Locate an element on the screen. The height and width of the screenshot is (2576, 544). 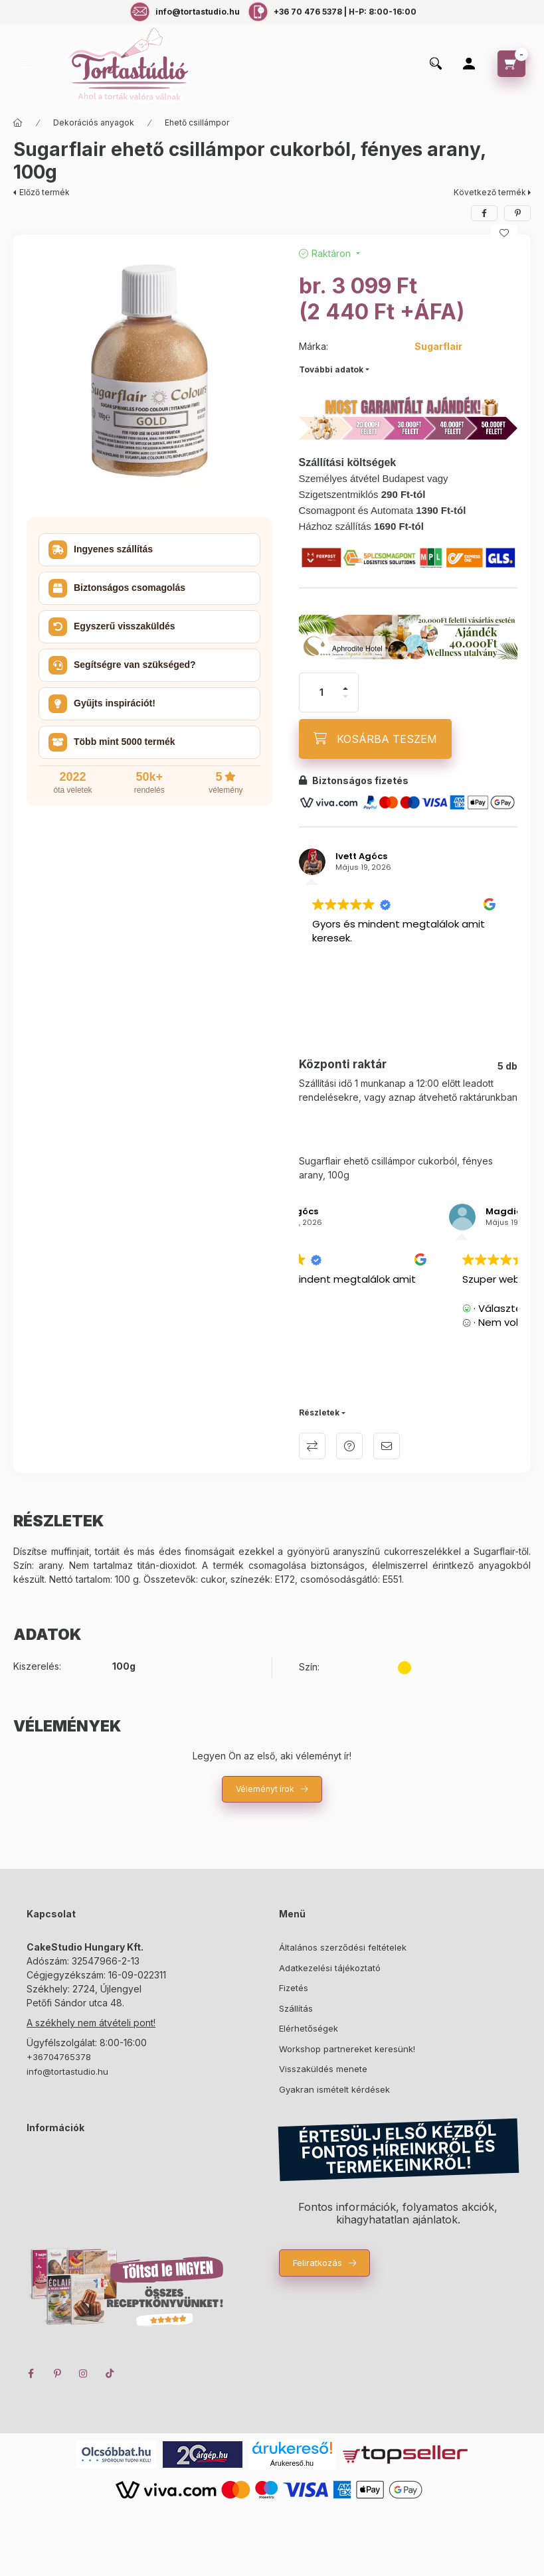
Előző termék is located at coordinates (44, 192).